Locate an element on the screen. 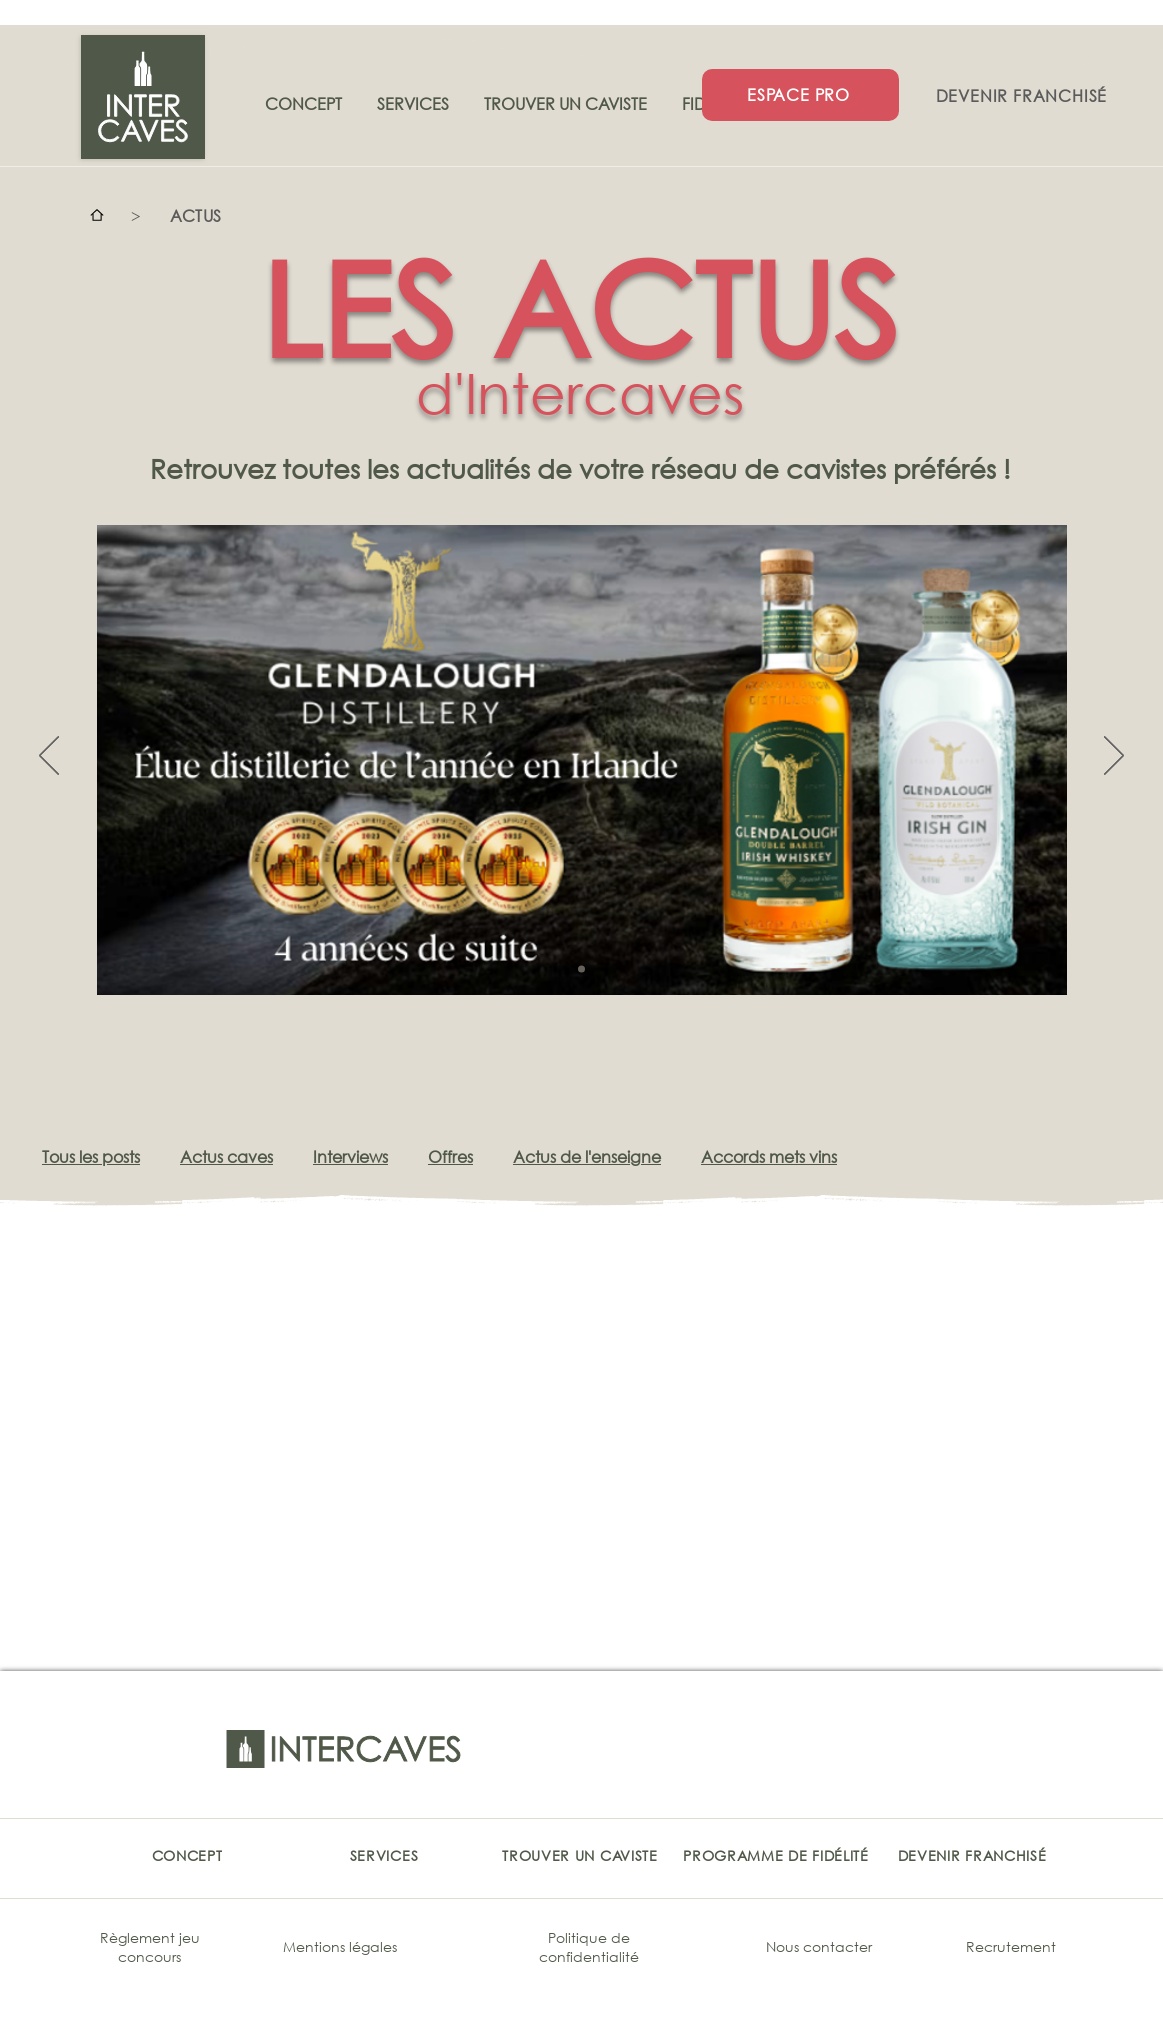 The width and height of the screenshot is (1163, 2029). Accords mets vins is located at coordinates (769, 1157).